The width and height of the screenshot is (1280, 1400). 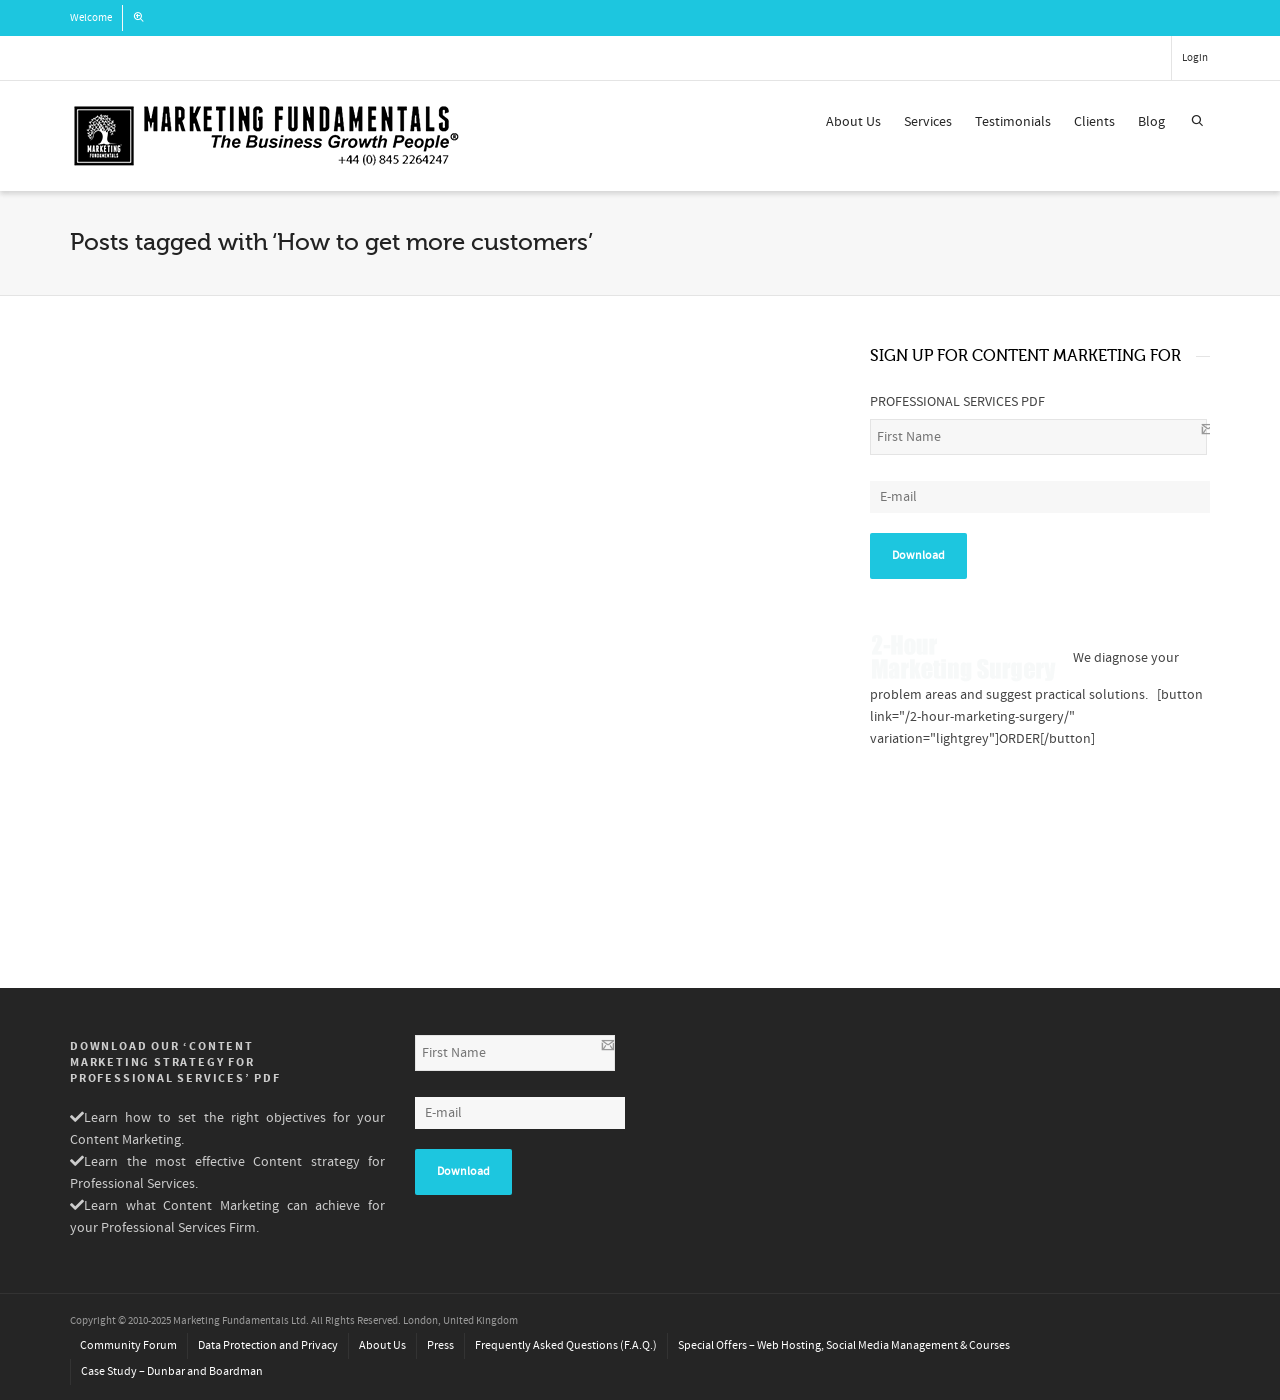 I want to click on Blog, so click(x=1151, y=122).